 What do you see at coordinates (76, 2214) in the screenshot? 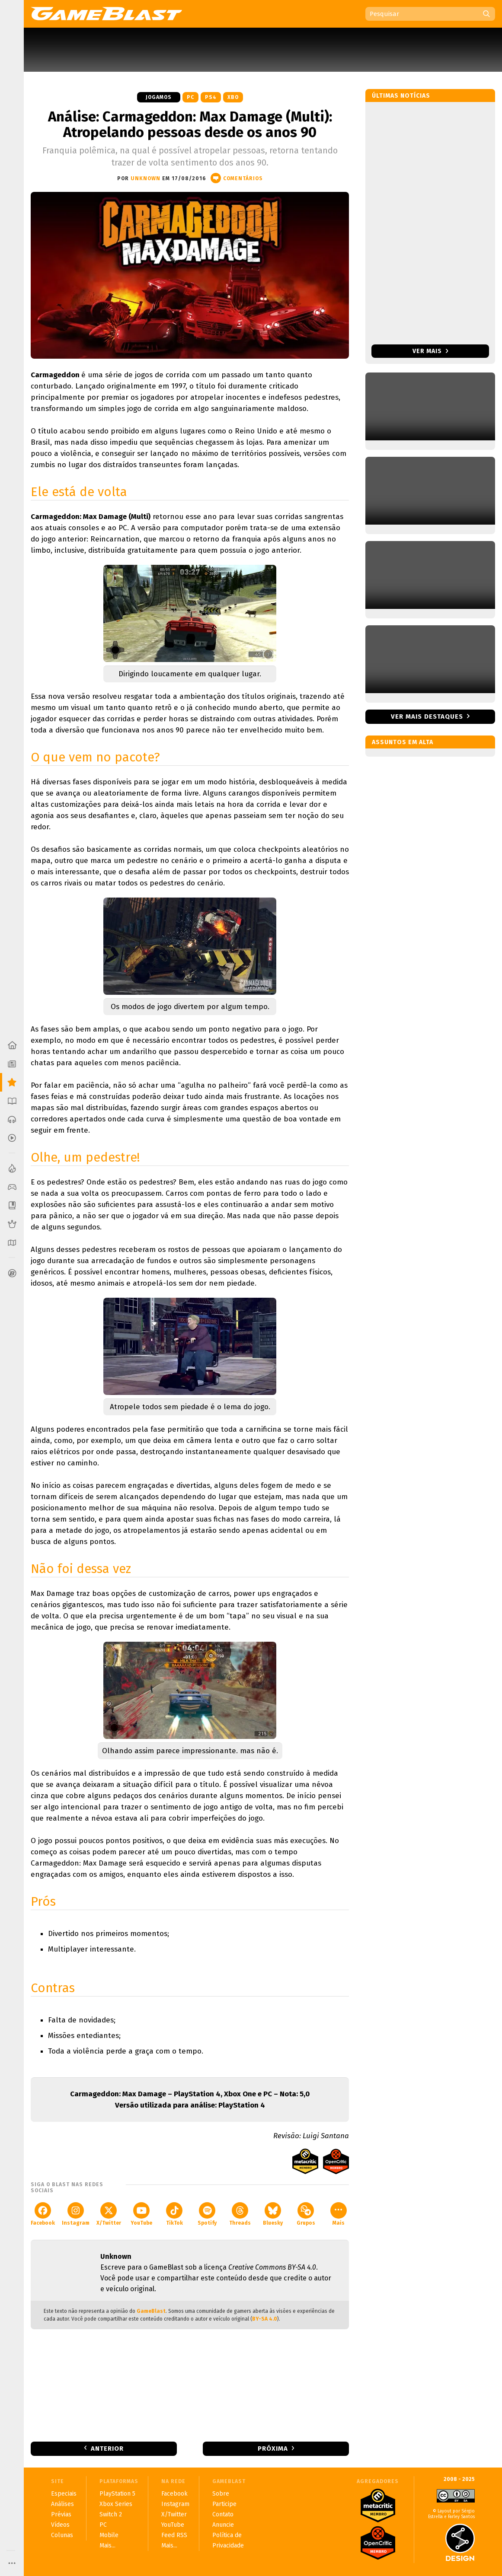
I see `Instagram` at bounding box center [76, 2214].